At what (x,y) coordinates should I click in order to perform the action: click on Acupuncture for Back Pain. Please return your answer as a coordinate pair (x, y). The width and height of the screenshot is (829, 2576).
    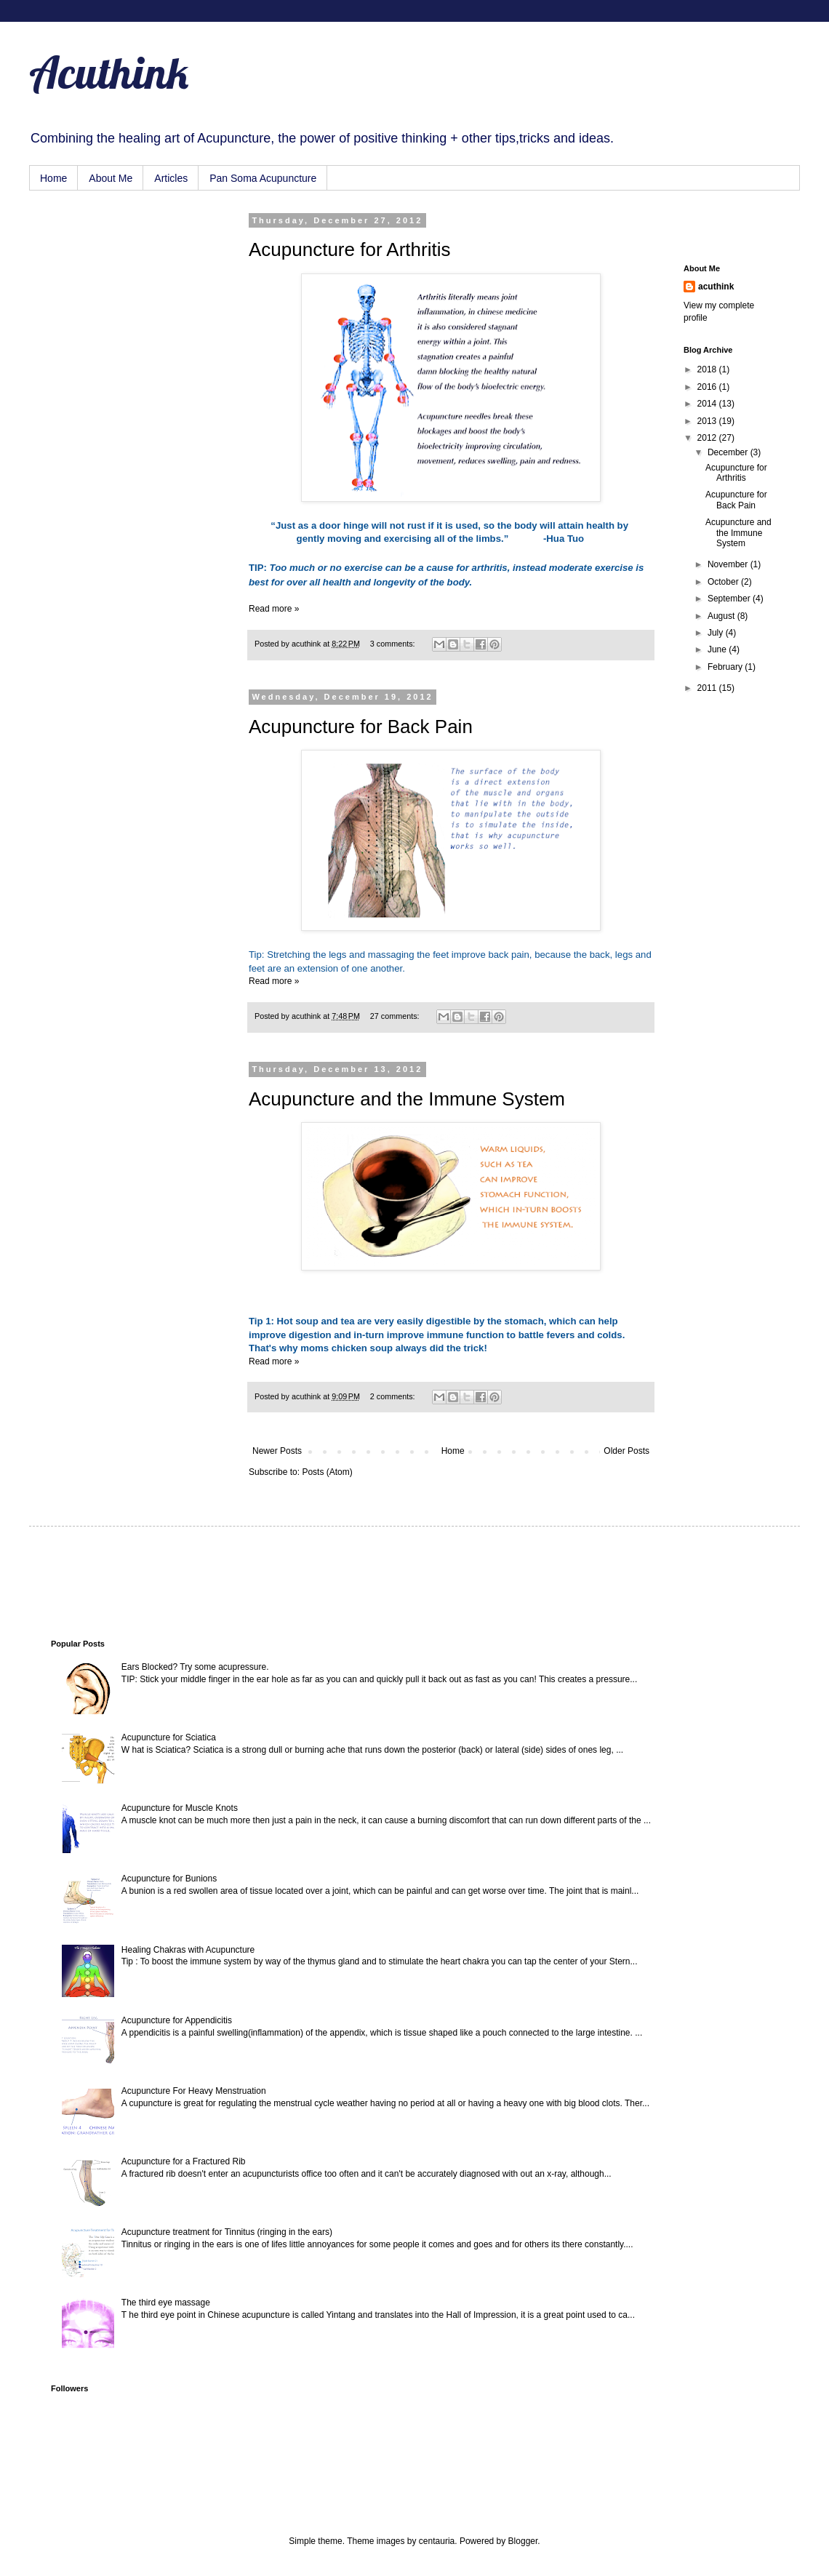
    Looking at the image, I should click on (361, 726).